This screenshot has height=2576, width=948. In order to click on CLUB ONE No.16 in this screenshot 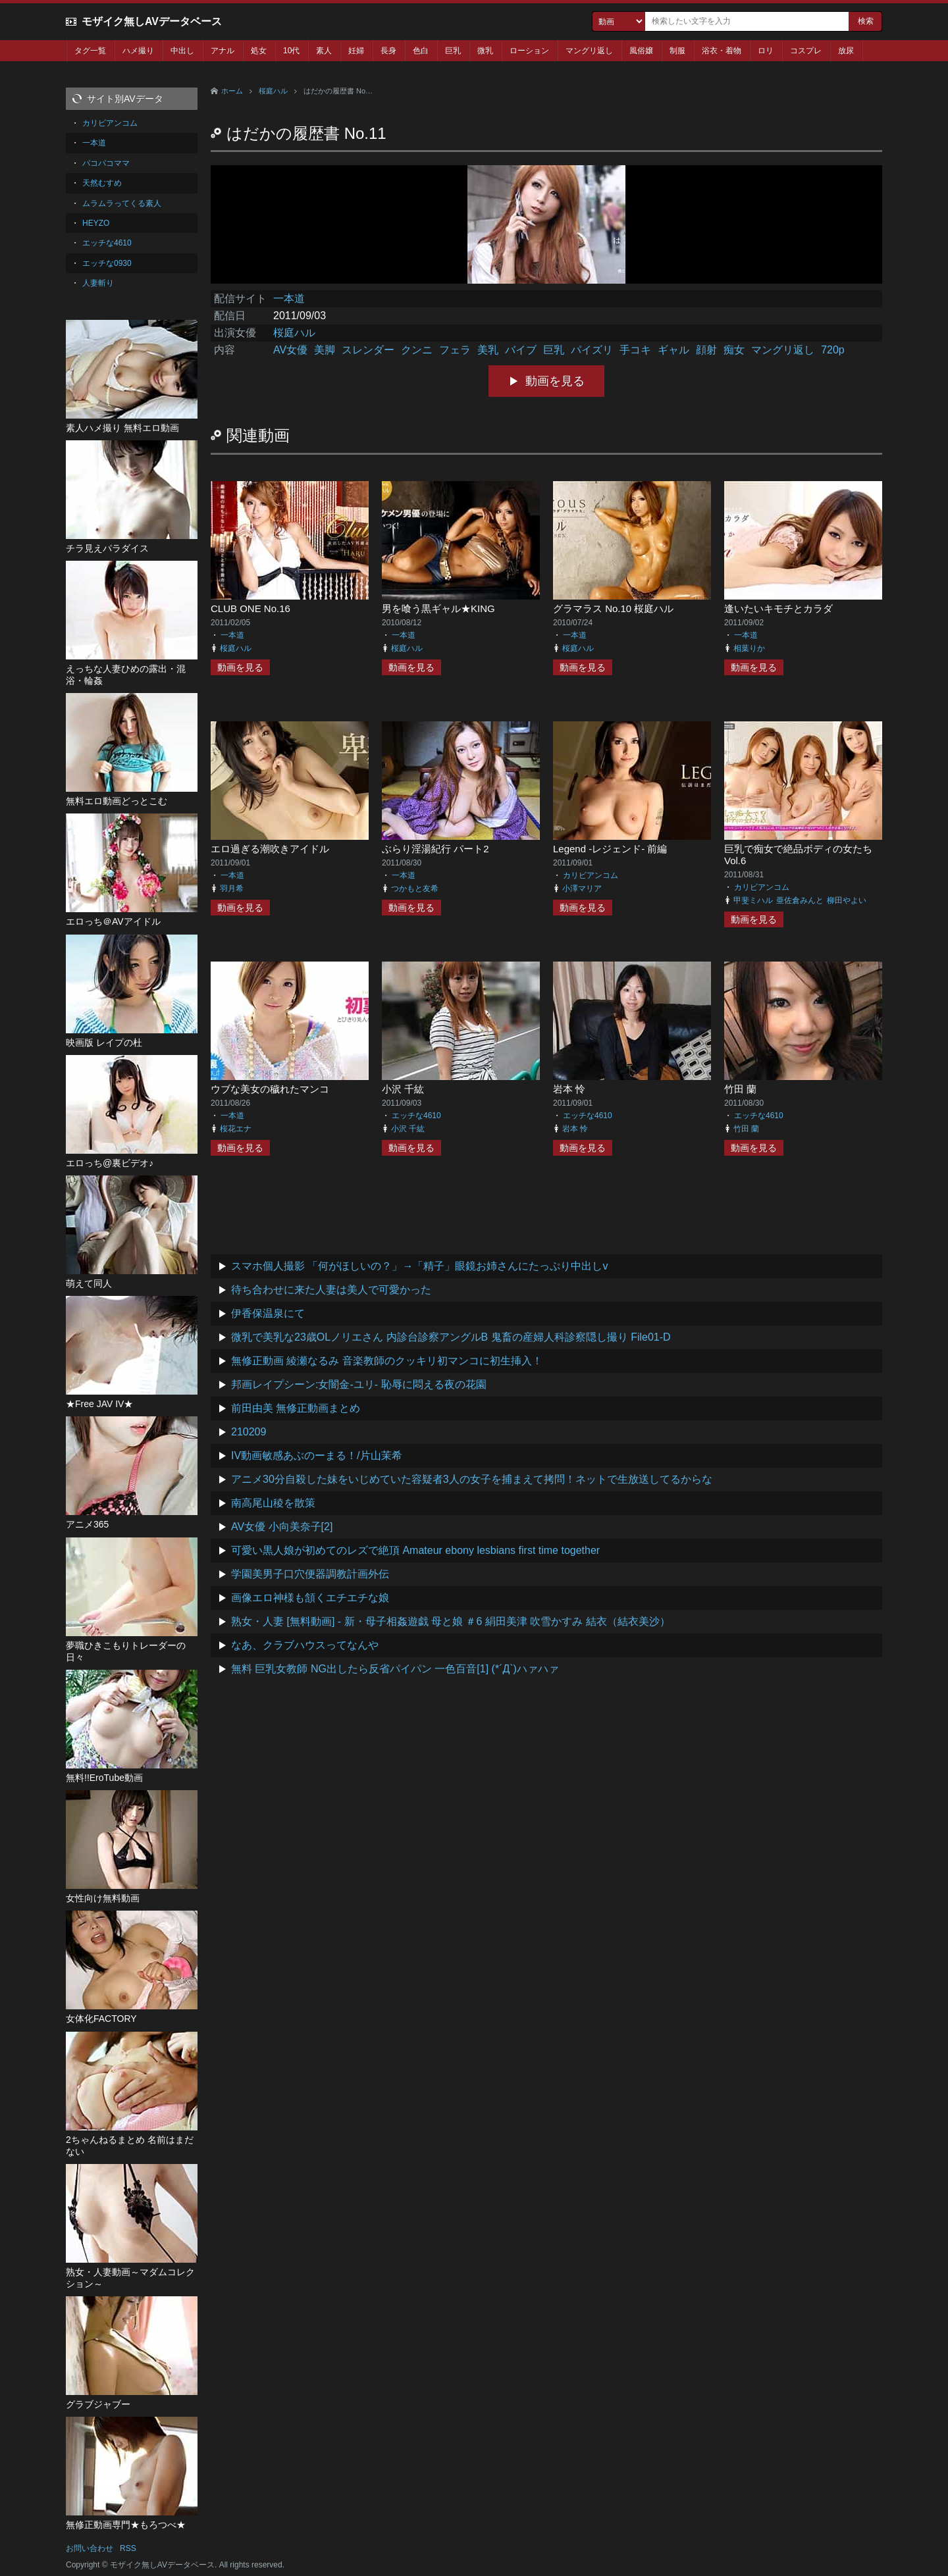, I will do `click(250, 608)`.